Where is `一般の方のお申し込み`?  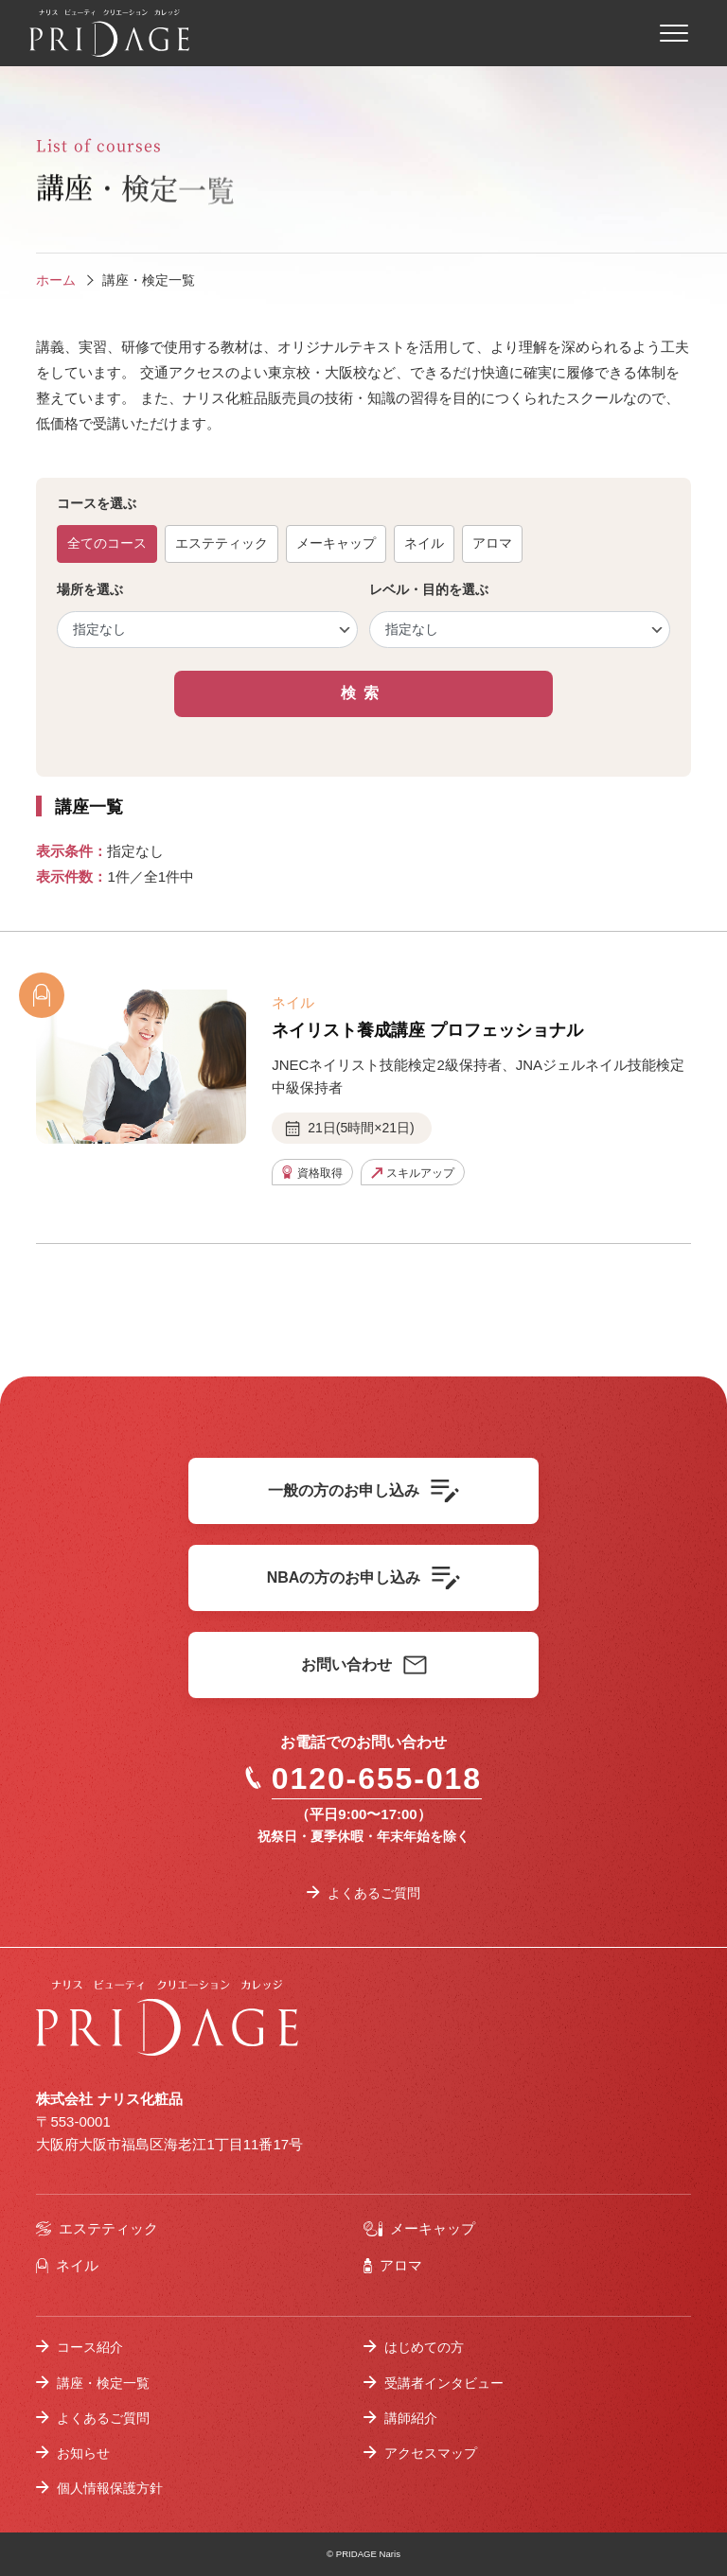
一般の方のお申し込み is located at coordinates (363, 1491).